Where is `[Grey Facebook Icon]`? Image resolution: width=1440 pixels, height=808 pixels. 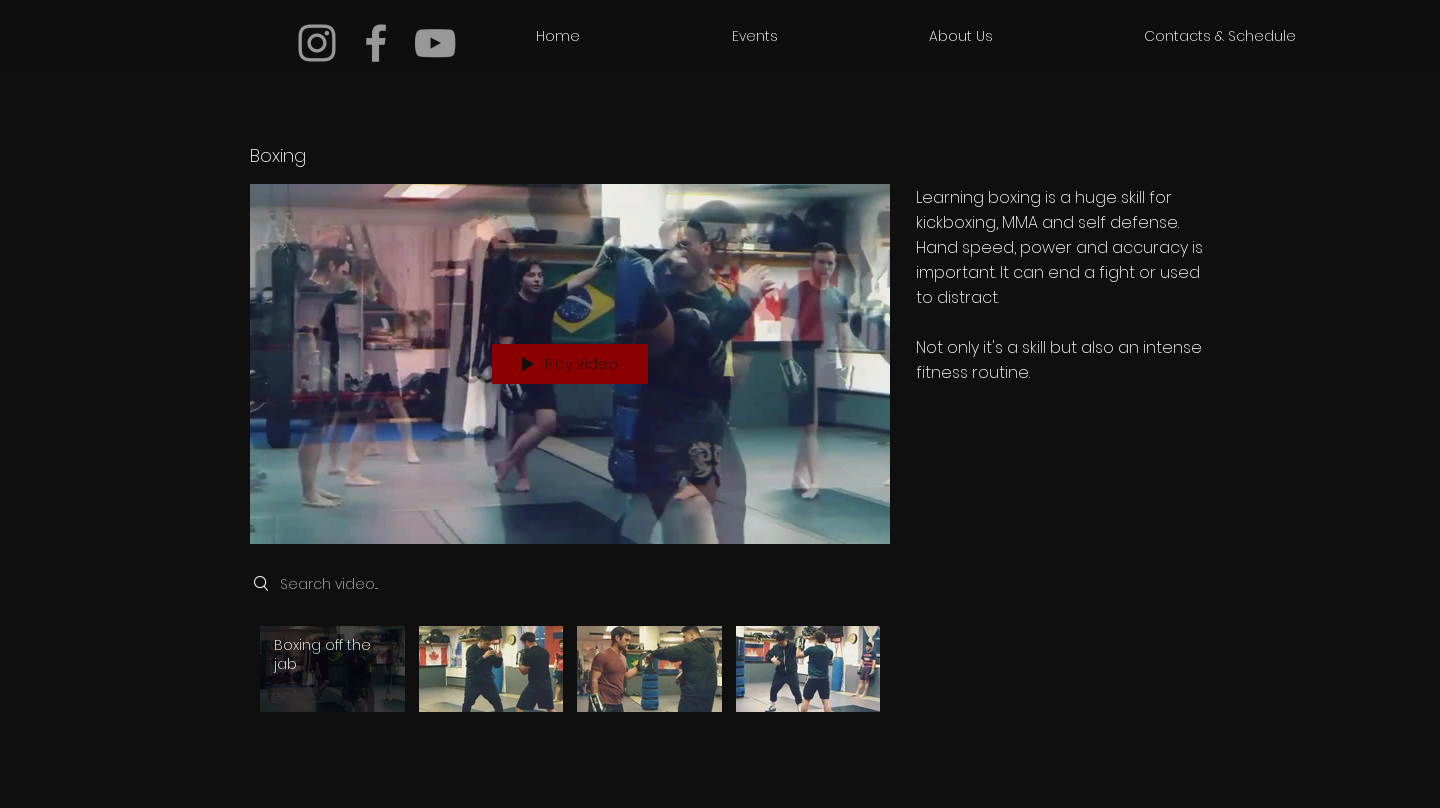 [Grey Facebook Icon] is located at coordinates (376, 43).